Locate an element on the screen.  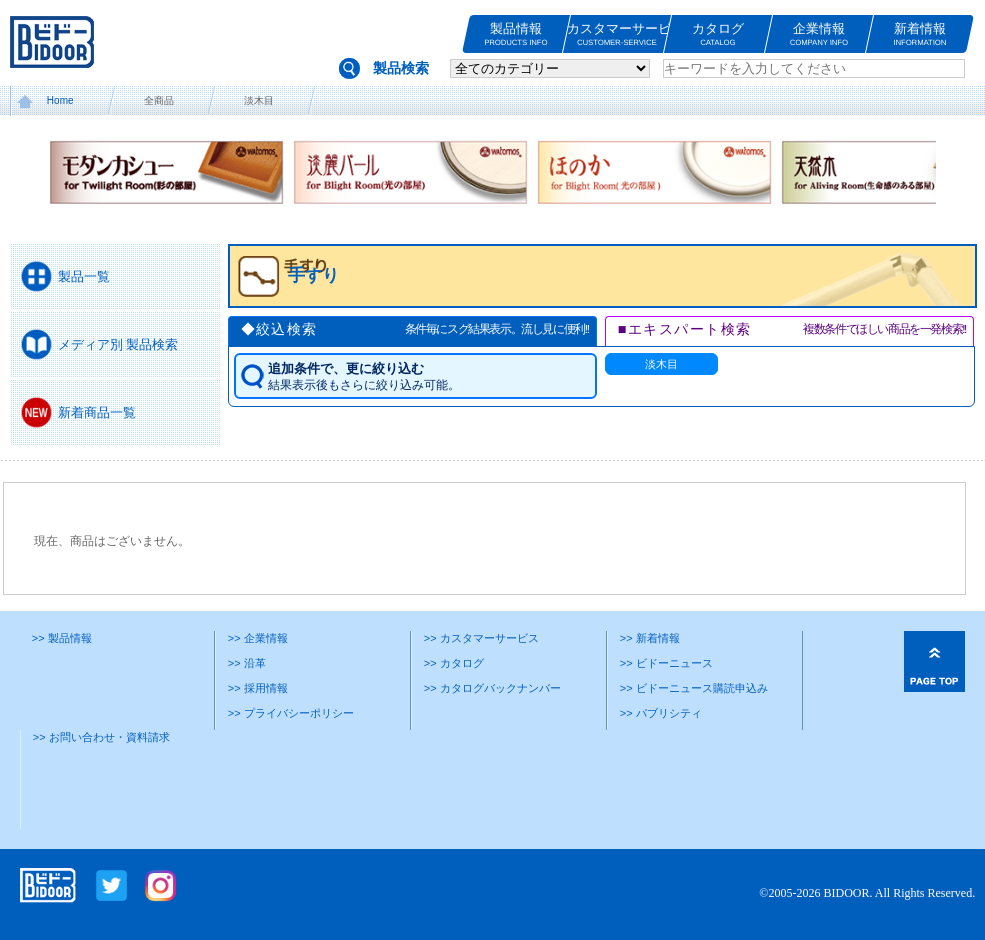
>> パブリシティ is located at coordinates (661, 713).